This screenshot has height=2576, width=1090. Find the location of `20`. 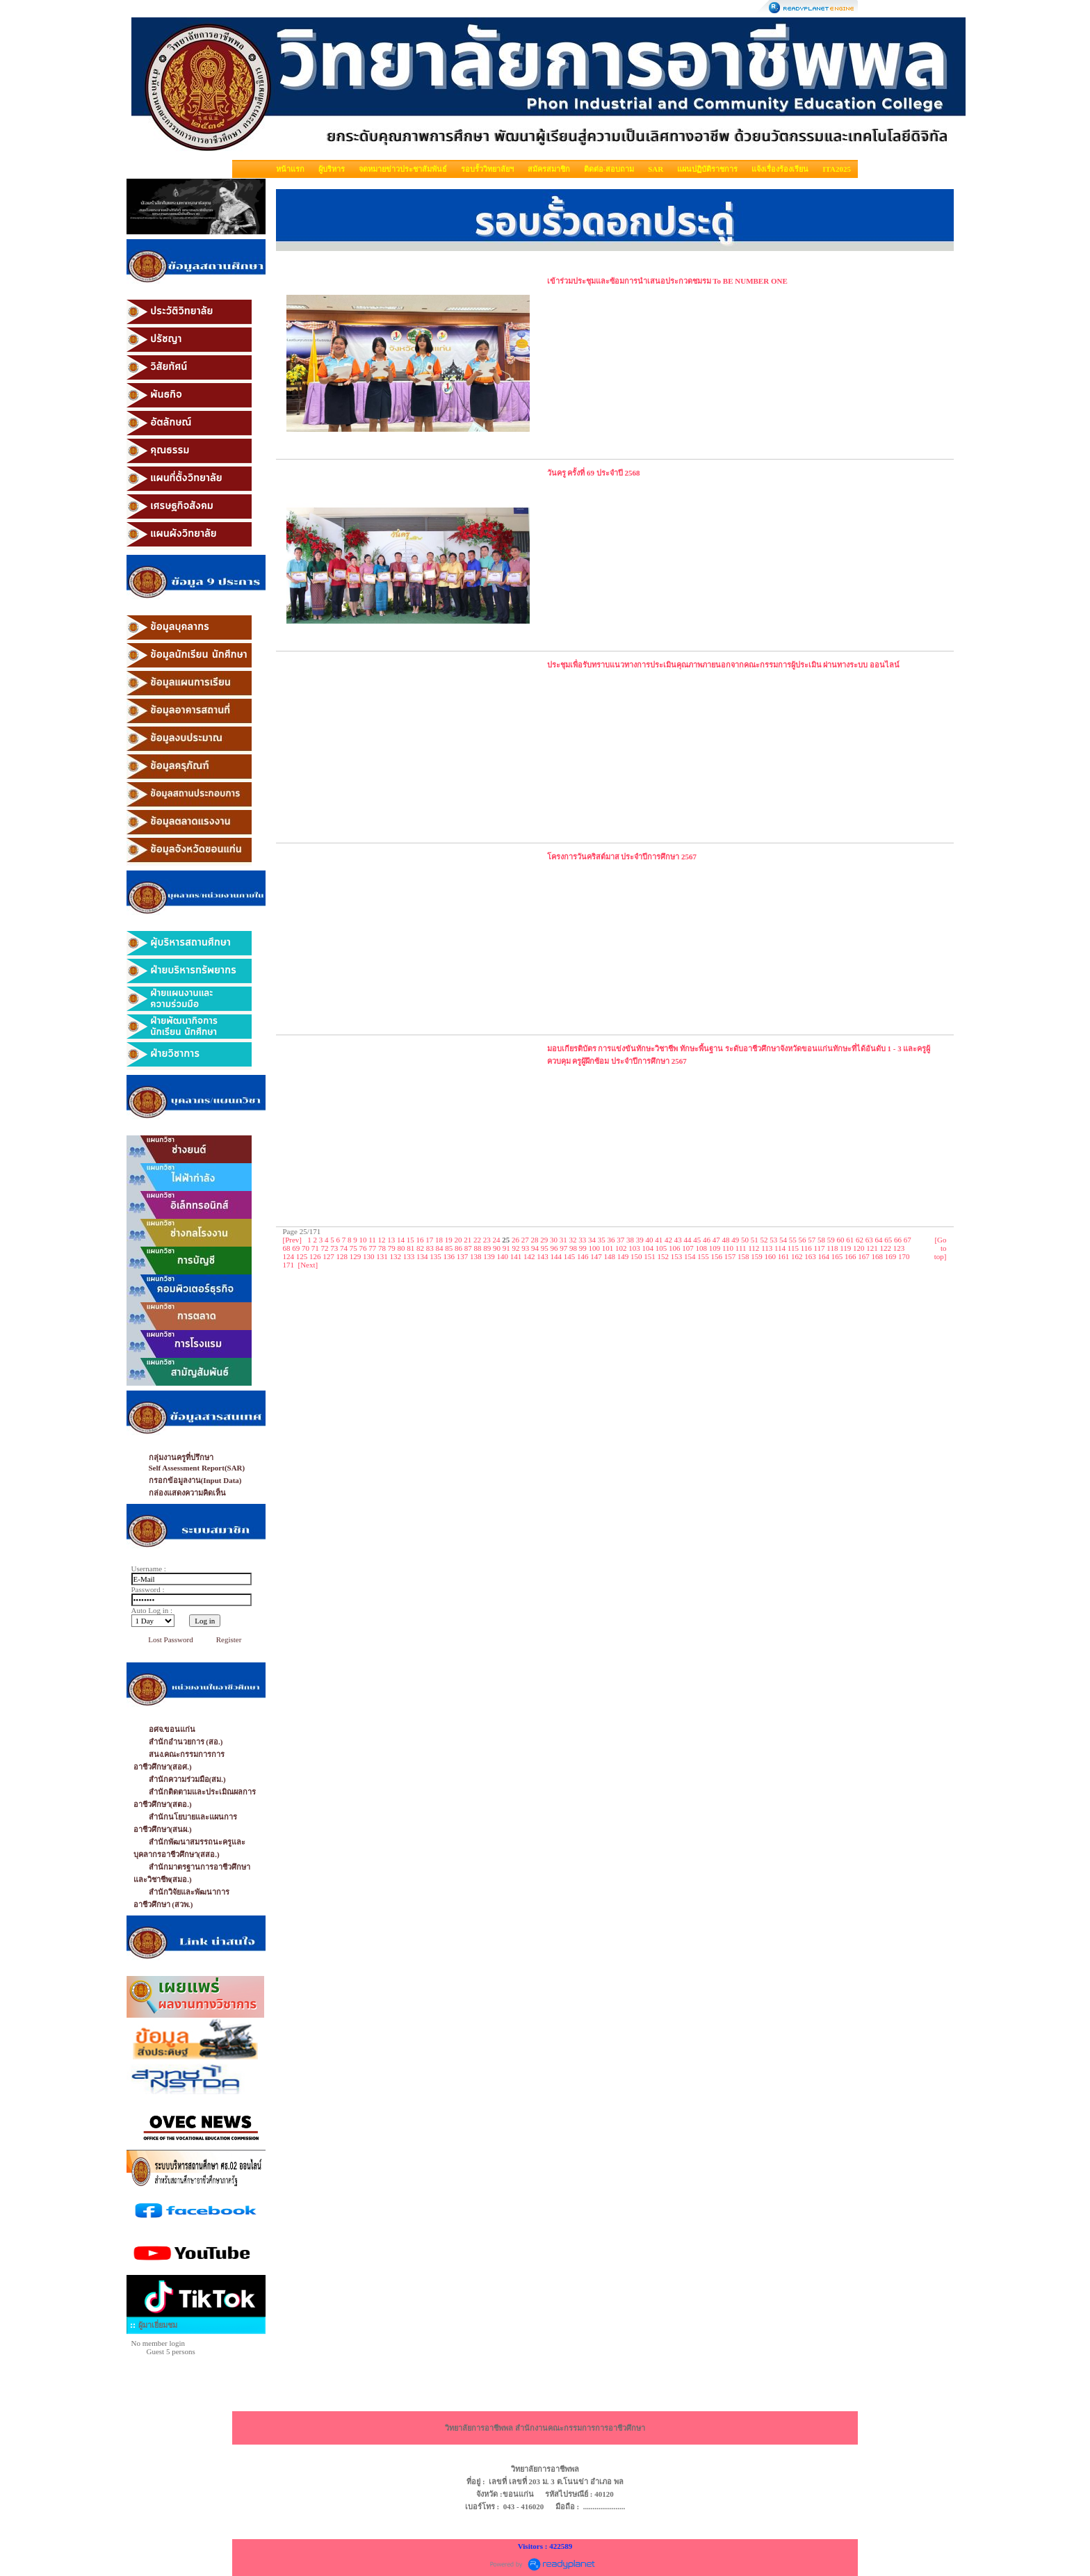

20 is located at coordinates (458, 1240).